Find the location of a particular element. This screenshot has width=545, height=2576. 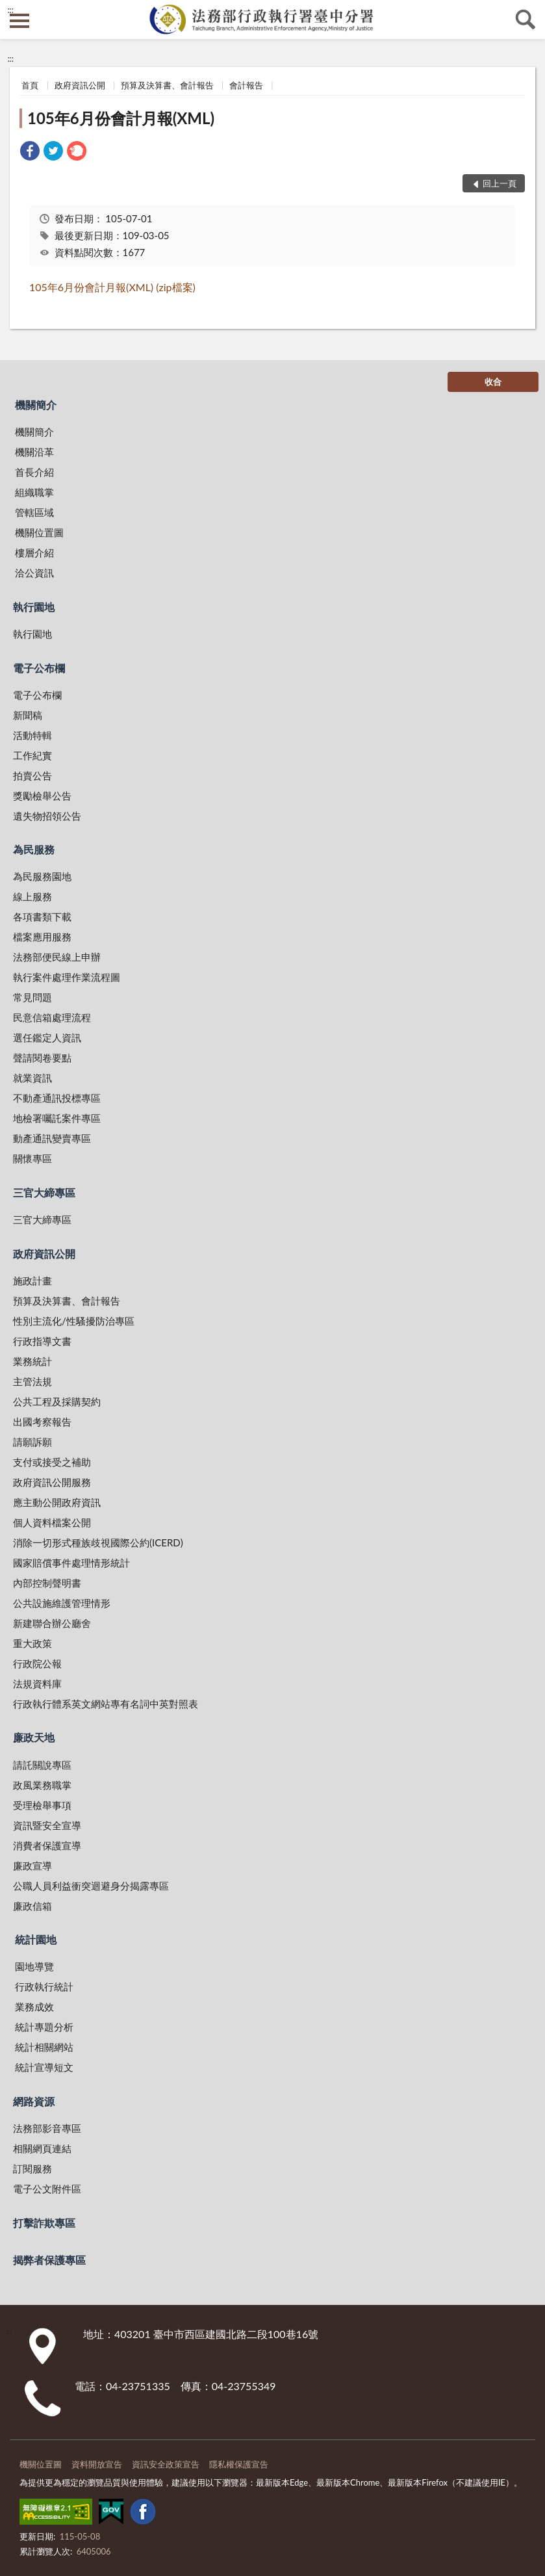

公職人員利益衝突迴避身分揭露專區 is located at coordinates (91, 1886).